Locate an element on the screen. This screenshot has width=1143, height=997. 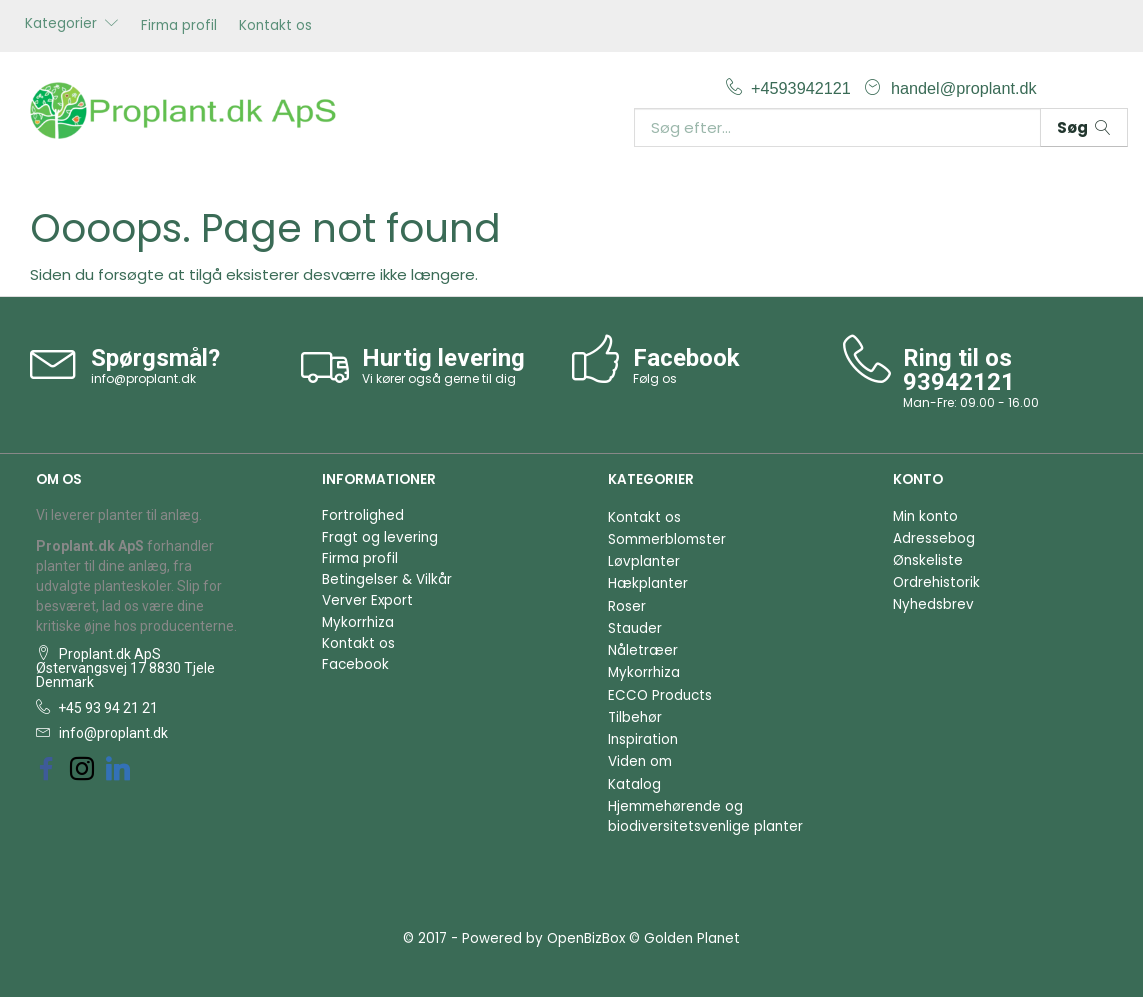
info@proplant.dk is located at coordinates (143, 378).